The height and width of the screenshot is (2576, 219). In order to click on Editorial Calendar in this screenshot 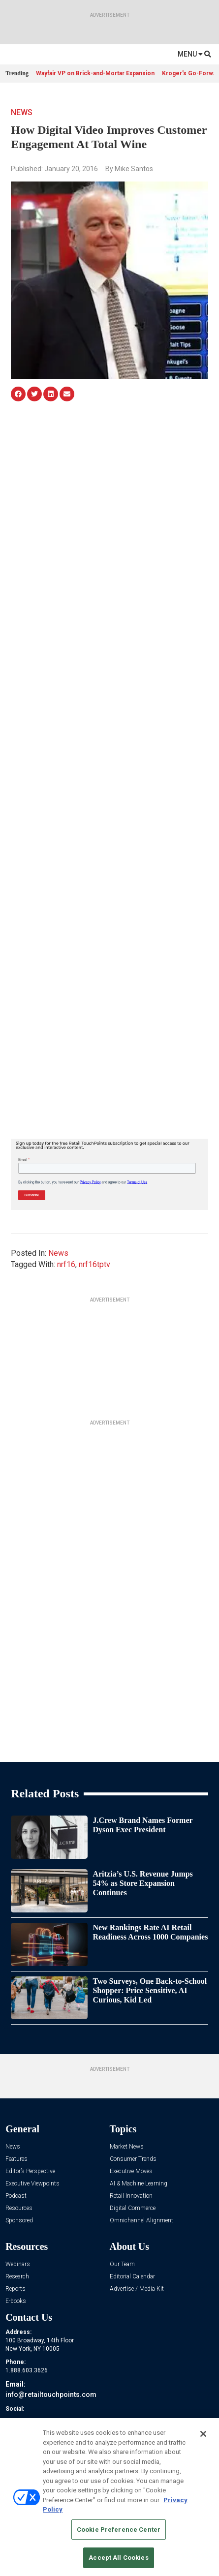, I will do `click(132, 2276)`.